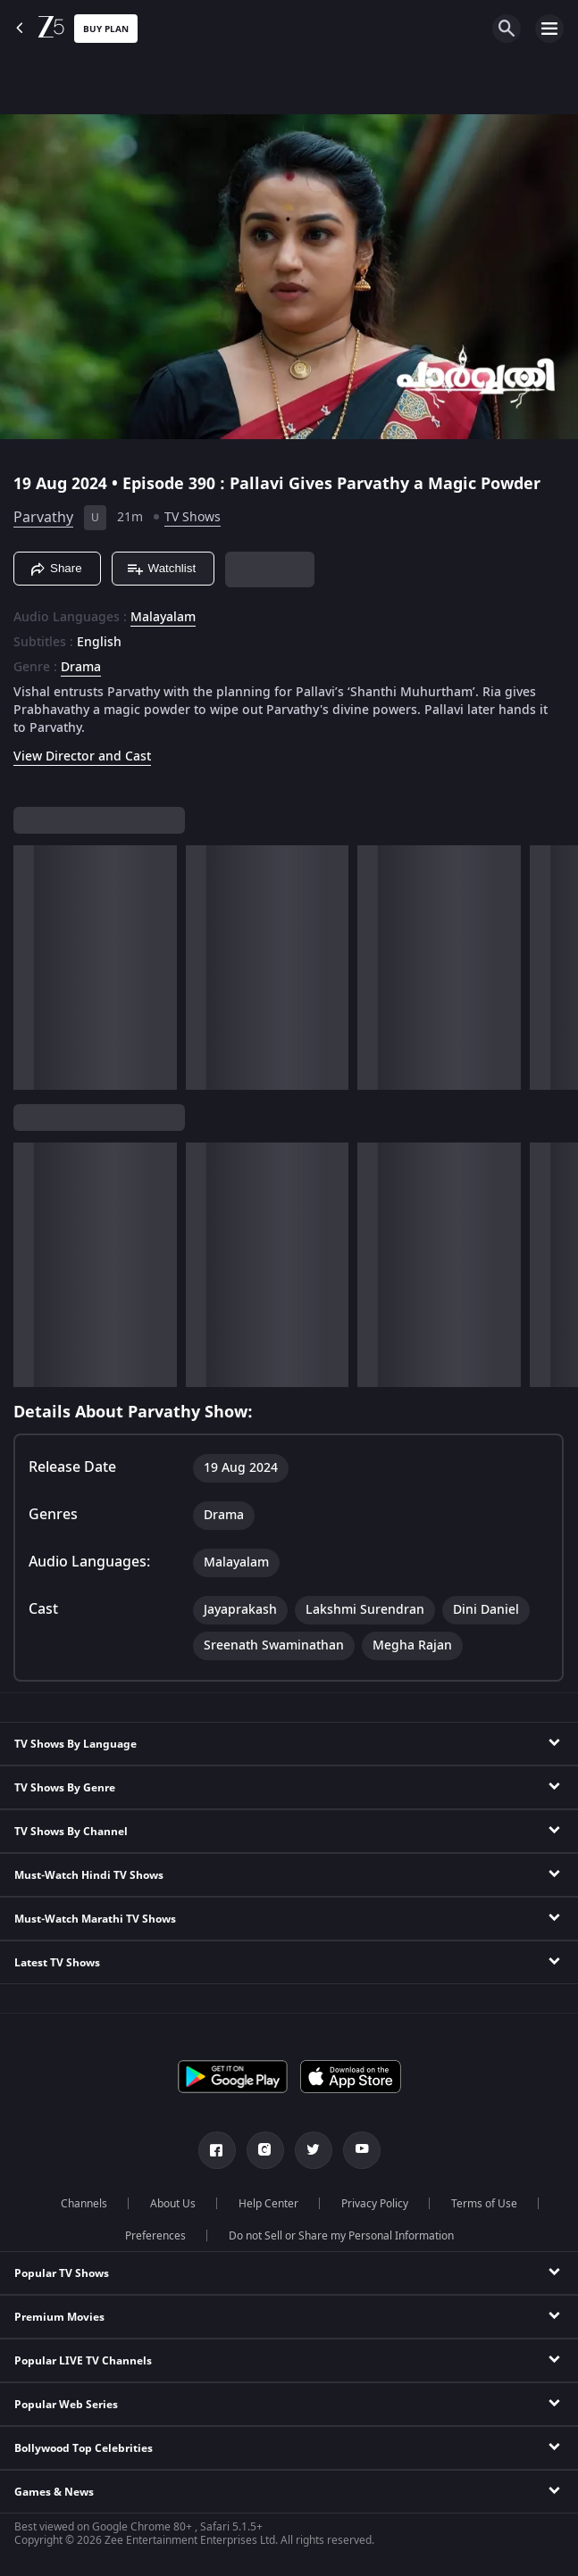 This screenshot has width=578, height=2576. Describe the element at coordinates (341, 2236) in the screenshot. I see `Do not Sell or Share my Personal Information` at that location.